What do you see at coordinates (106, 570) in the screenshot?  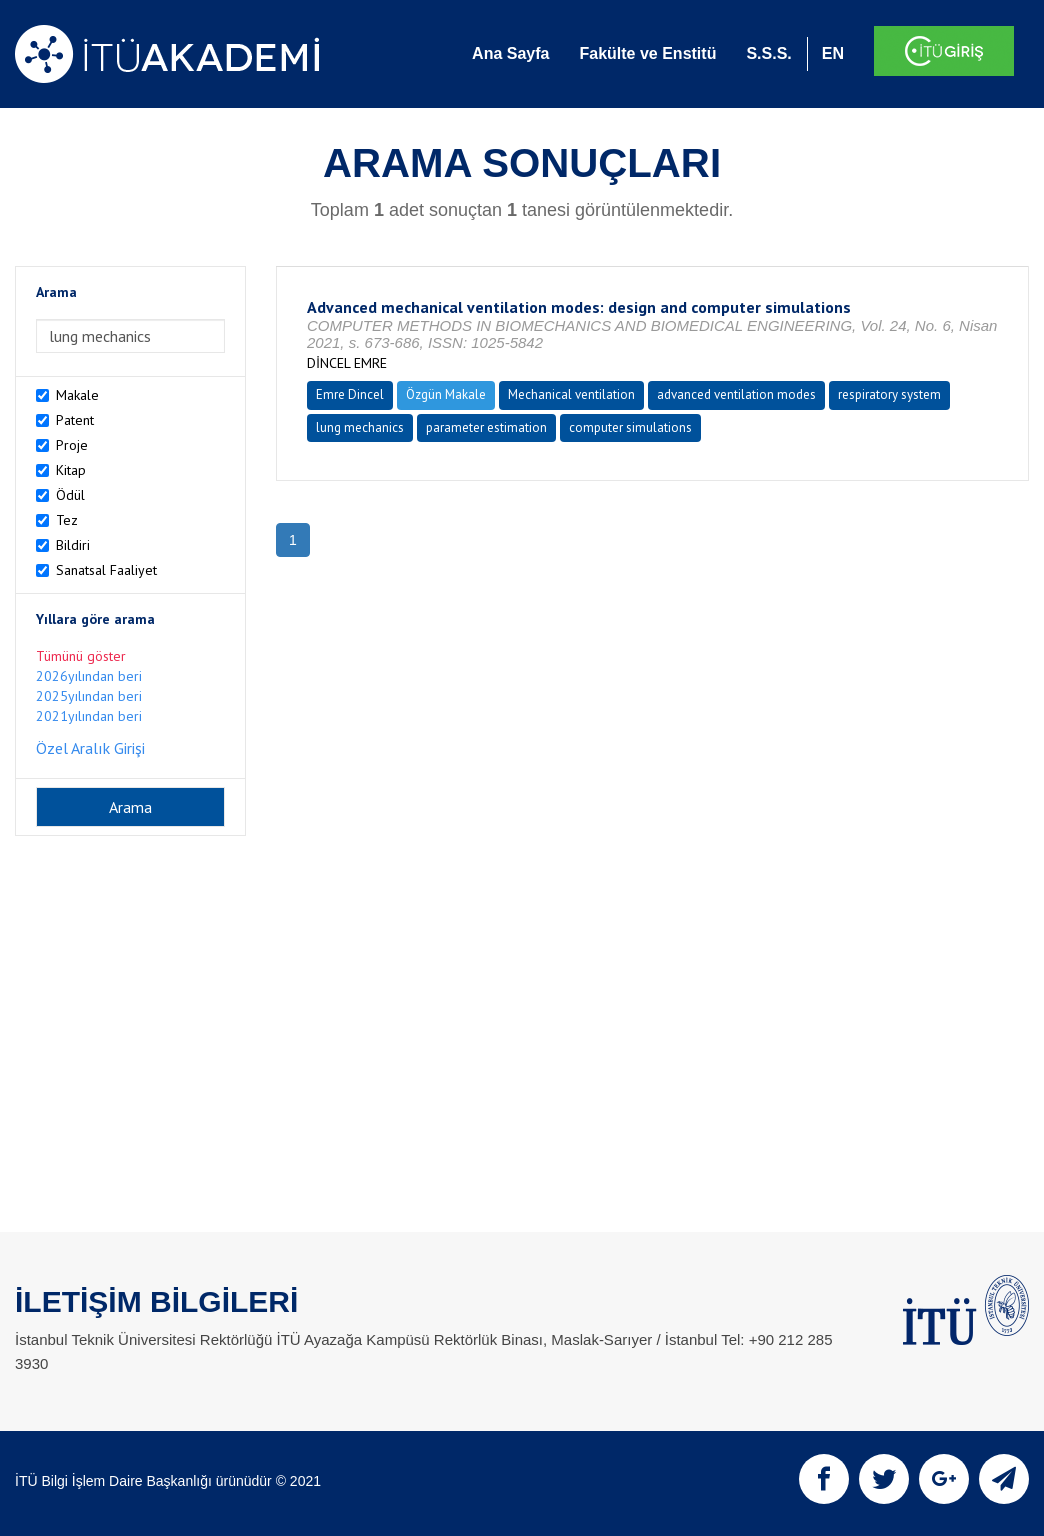 I see `Sanatsal Faaliyet` at bounding box center [106, 570].